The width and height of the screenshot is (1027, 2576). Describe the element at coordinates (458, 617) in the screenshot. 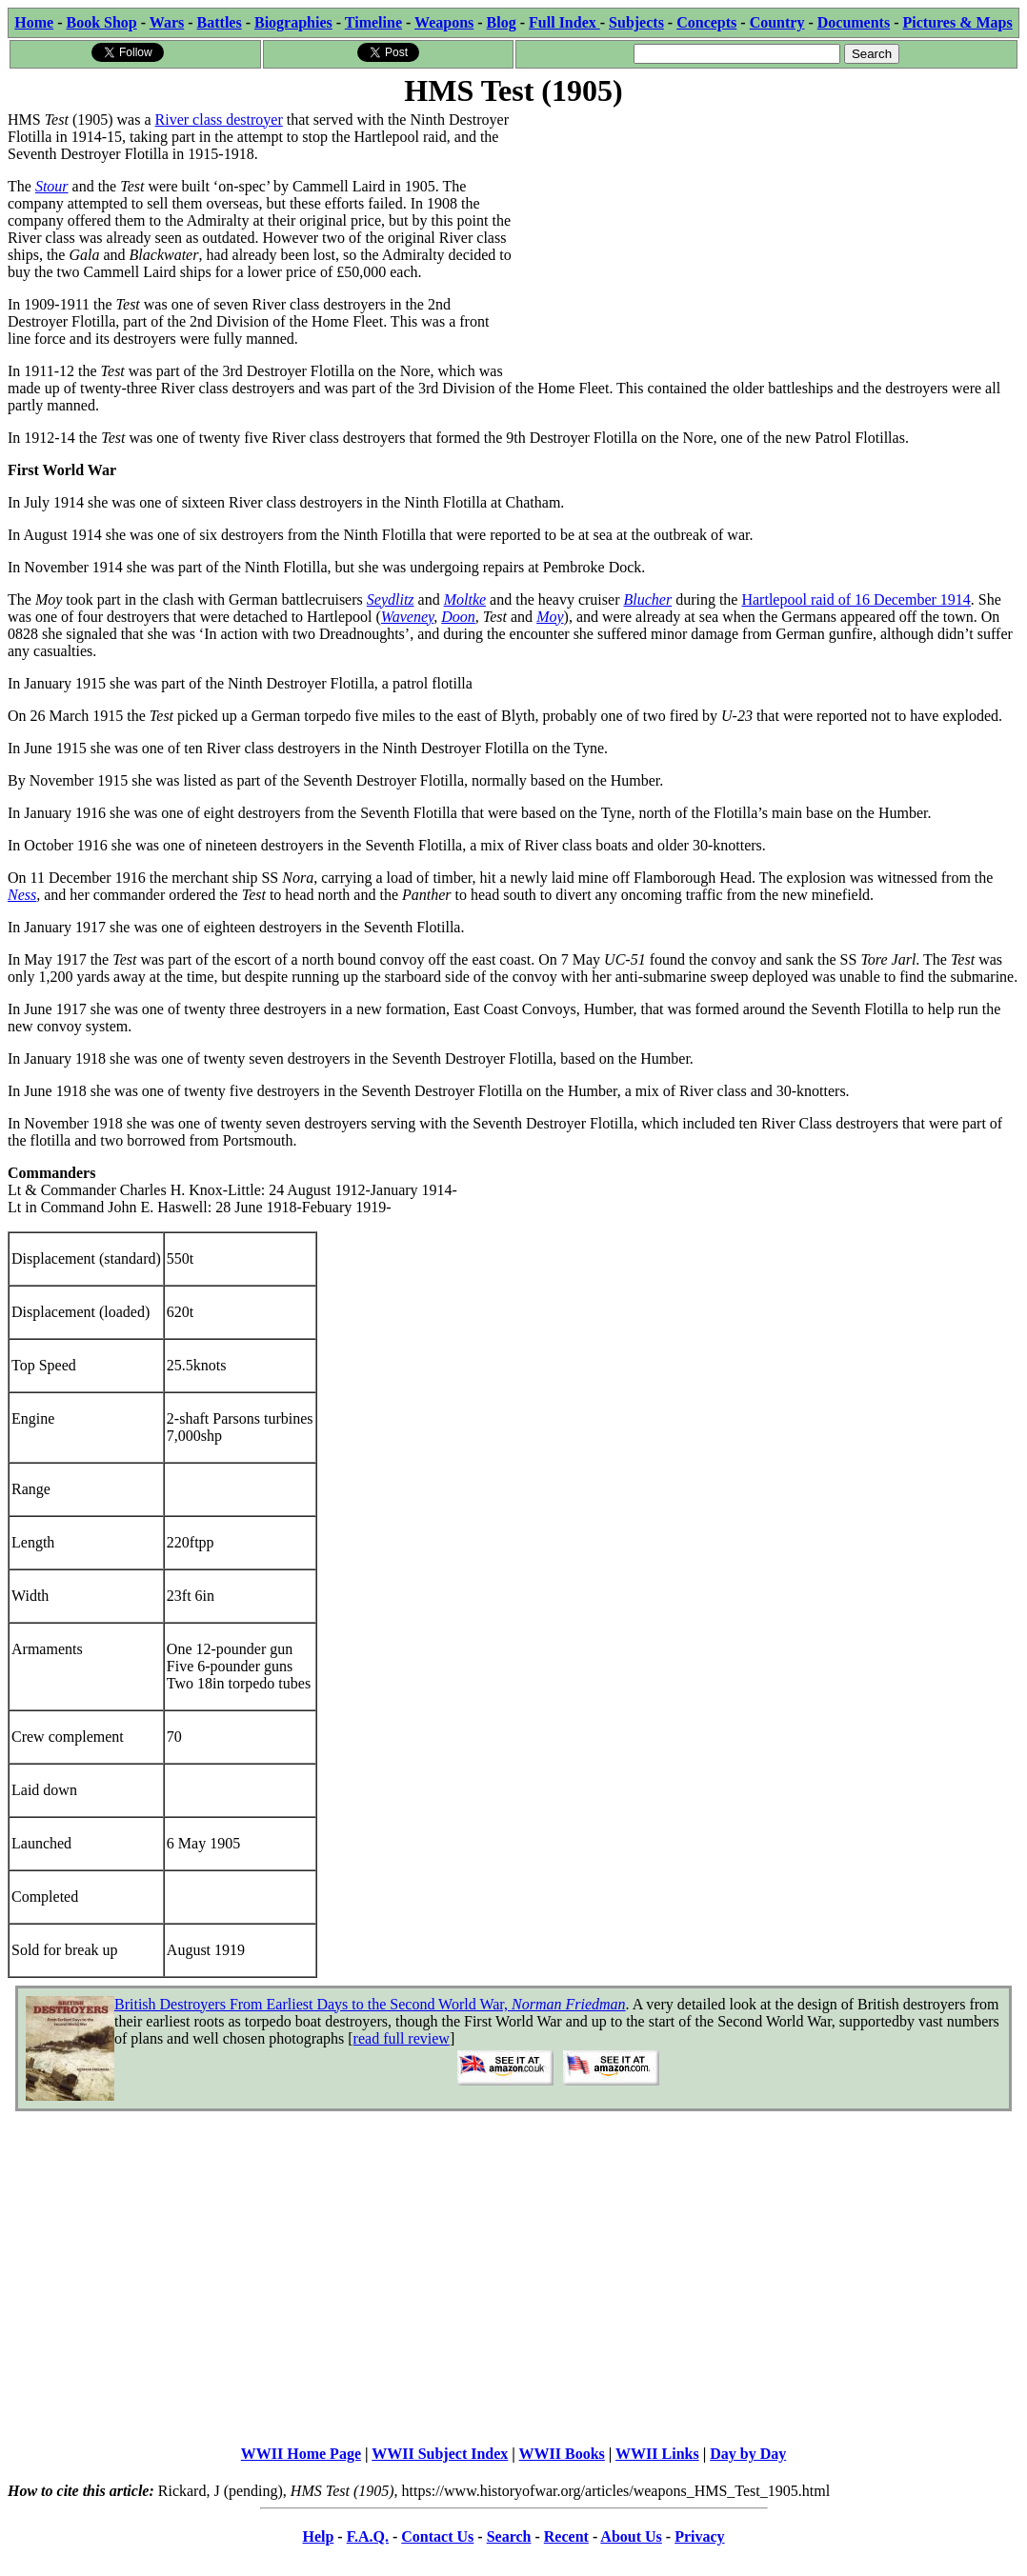

I see `Doon` at that location.